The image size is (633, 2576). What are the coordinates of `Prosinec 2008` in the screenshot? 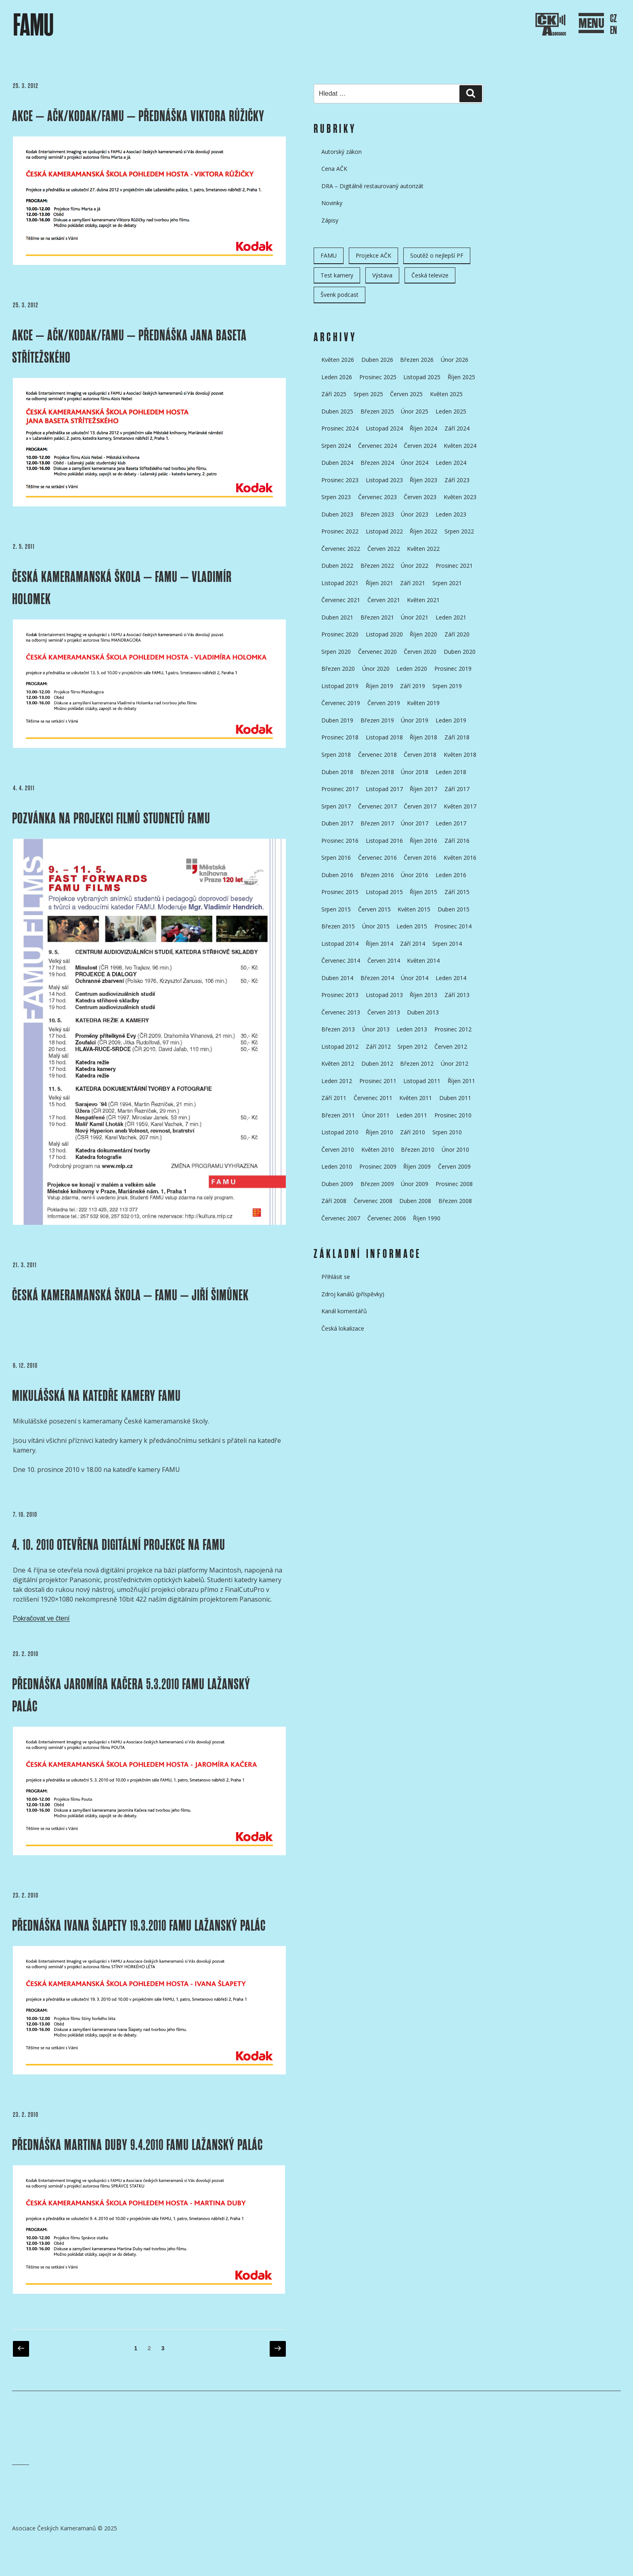 It's located at (454, 1184).